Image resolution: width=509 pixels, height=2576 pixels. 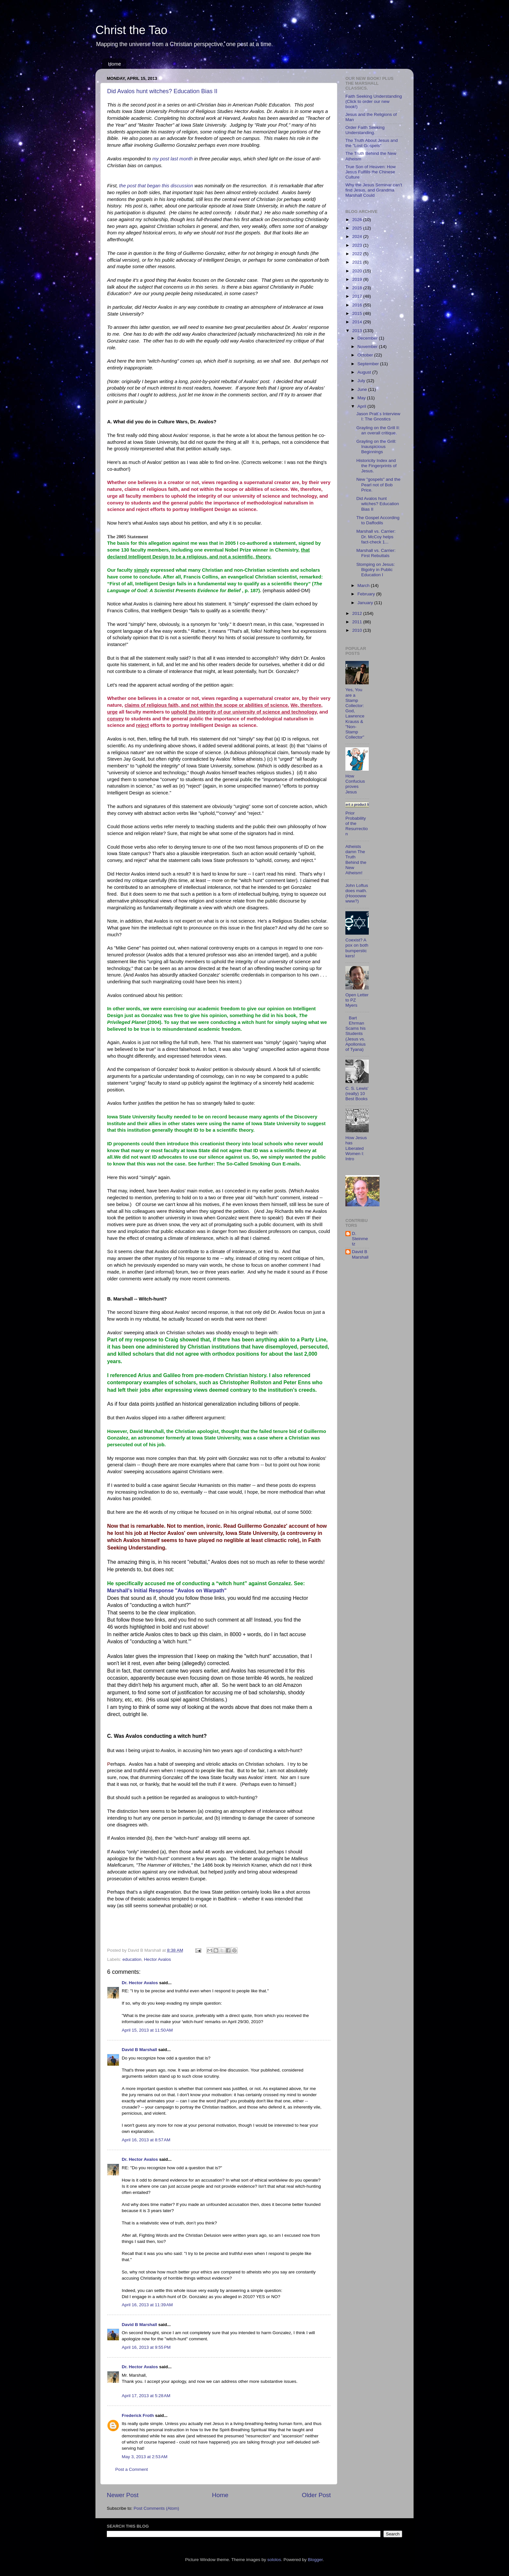 I want to click on How Confucius proves Jesus, so click(x=355, y=784).